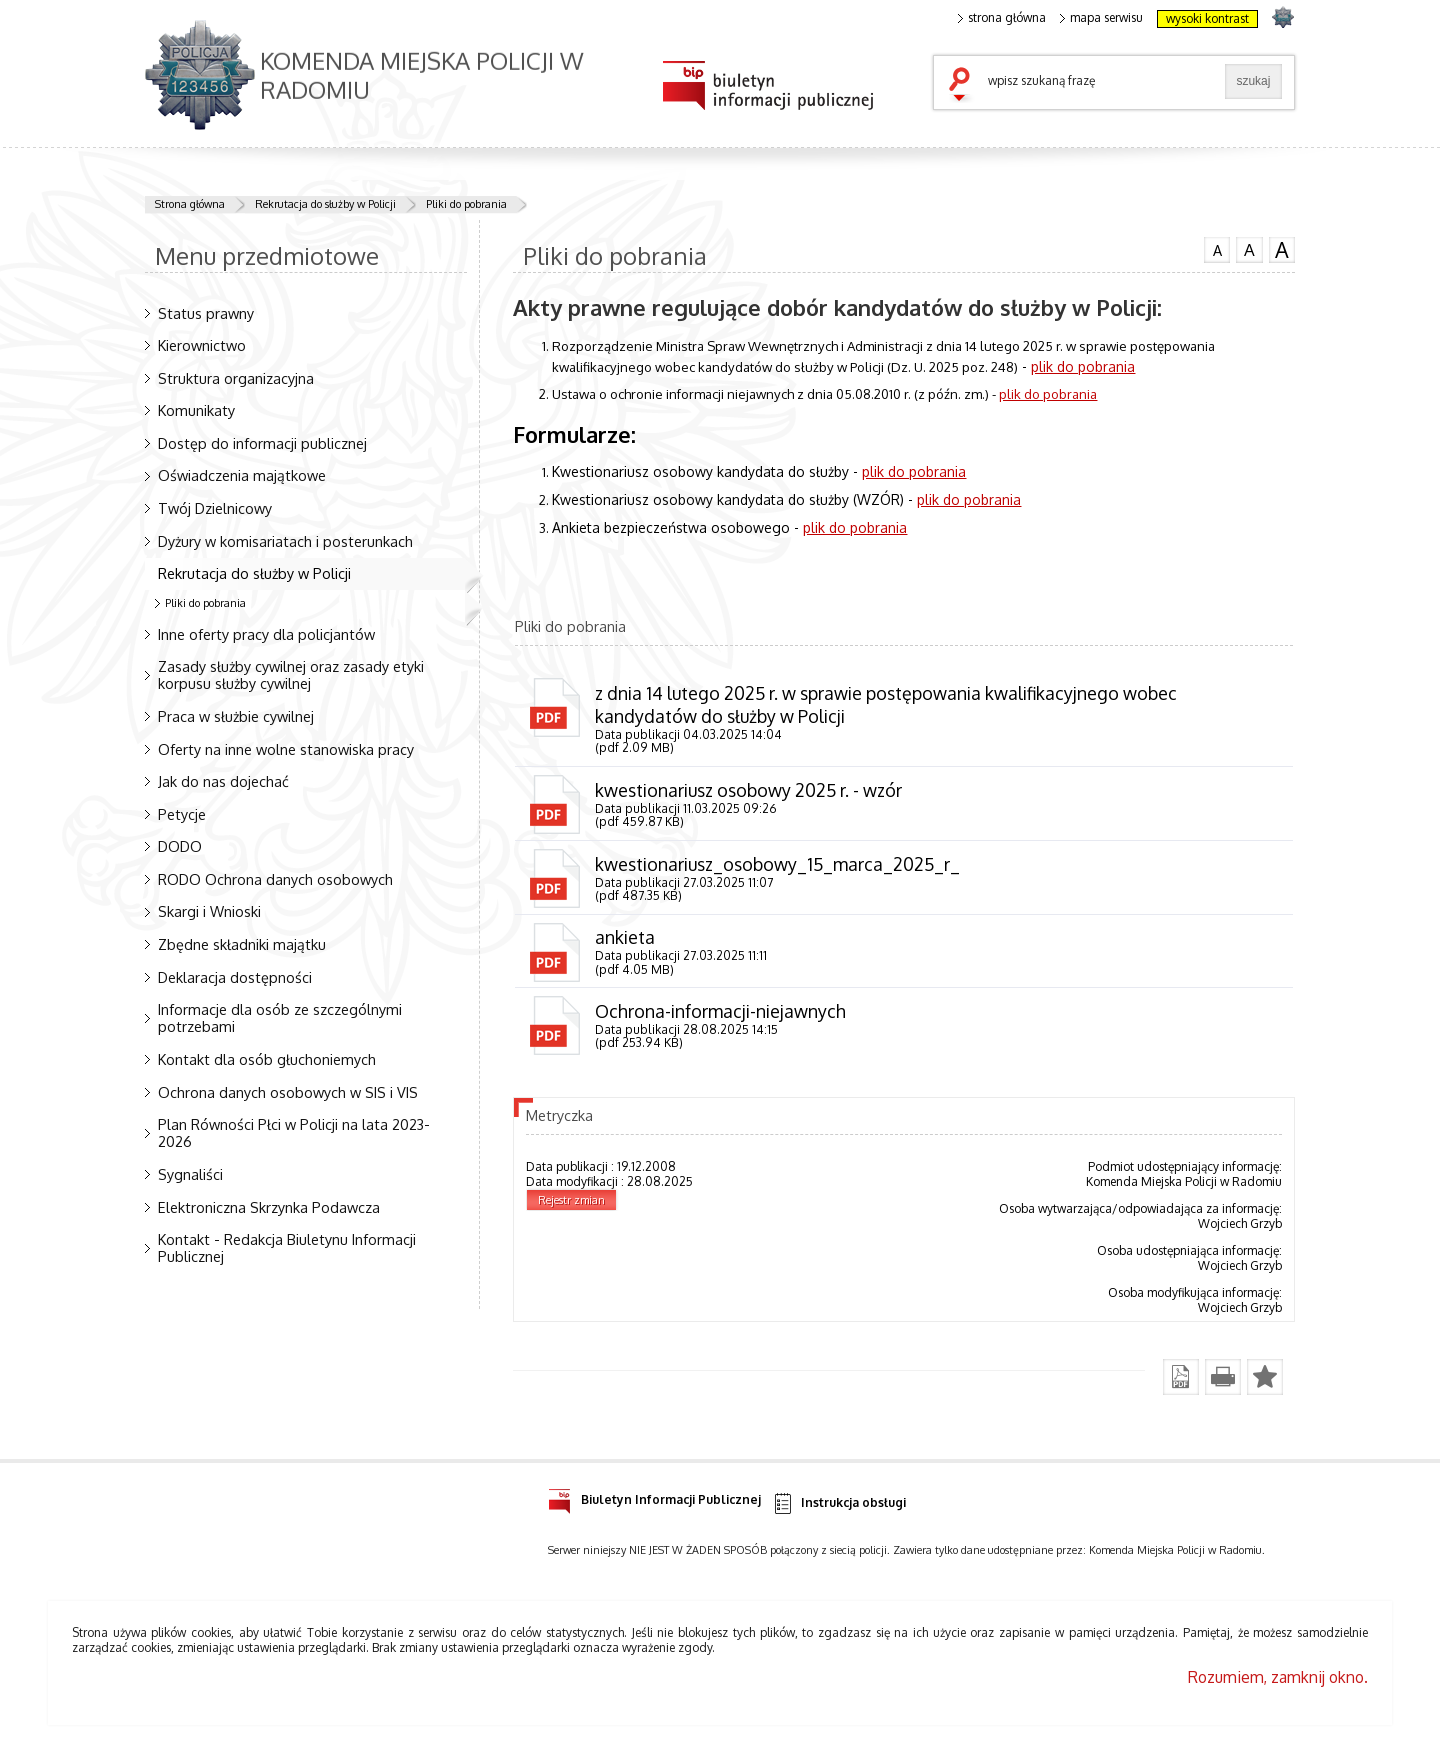  Describe the element at coordinates (235, 977) in the screenshot. I see `Deklaracja dostępności` at that location.